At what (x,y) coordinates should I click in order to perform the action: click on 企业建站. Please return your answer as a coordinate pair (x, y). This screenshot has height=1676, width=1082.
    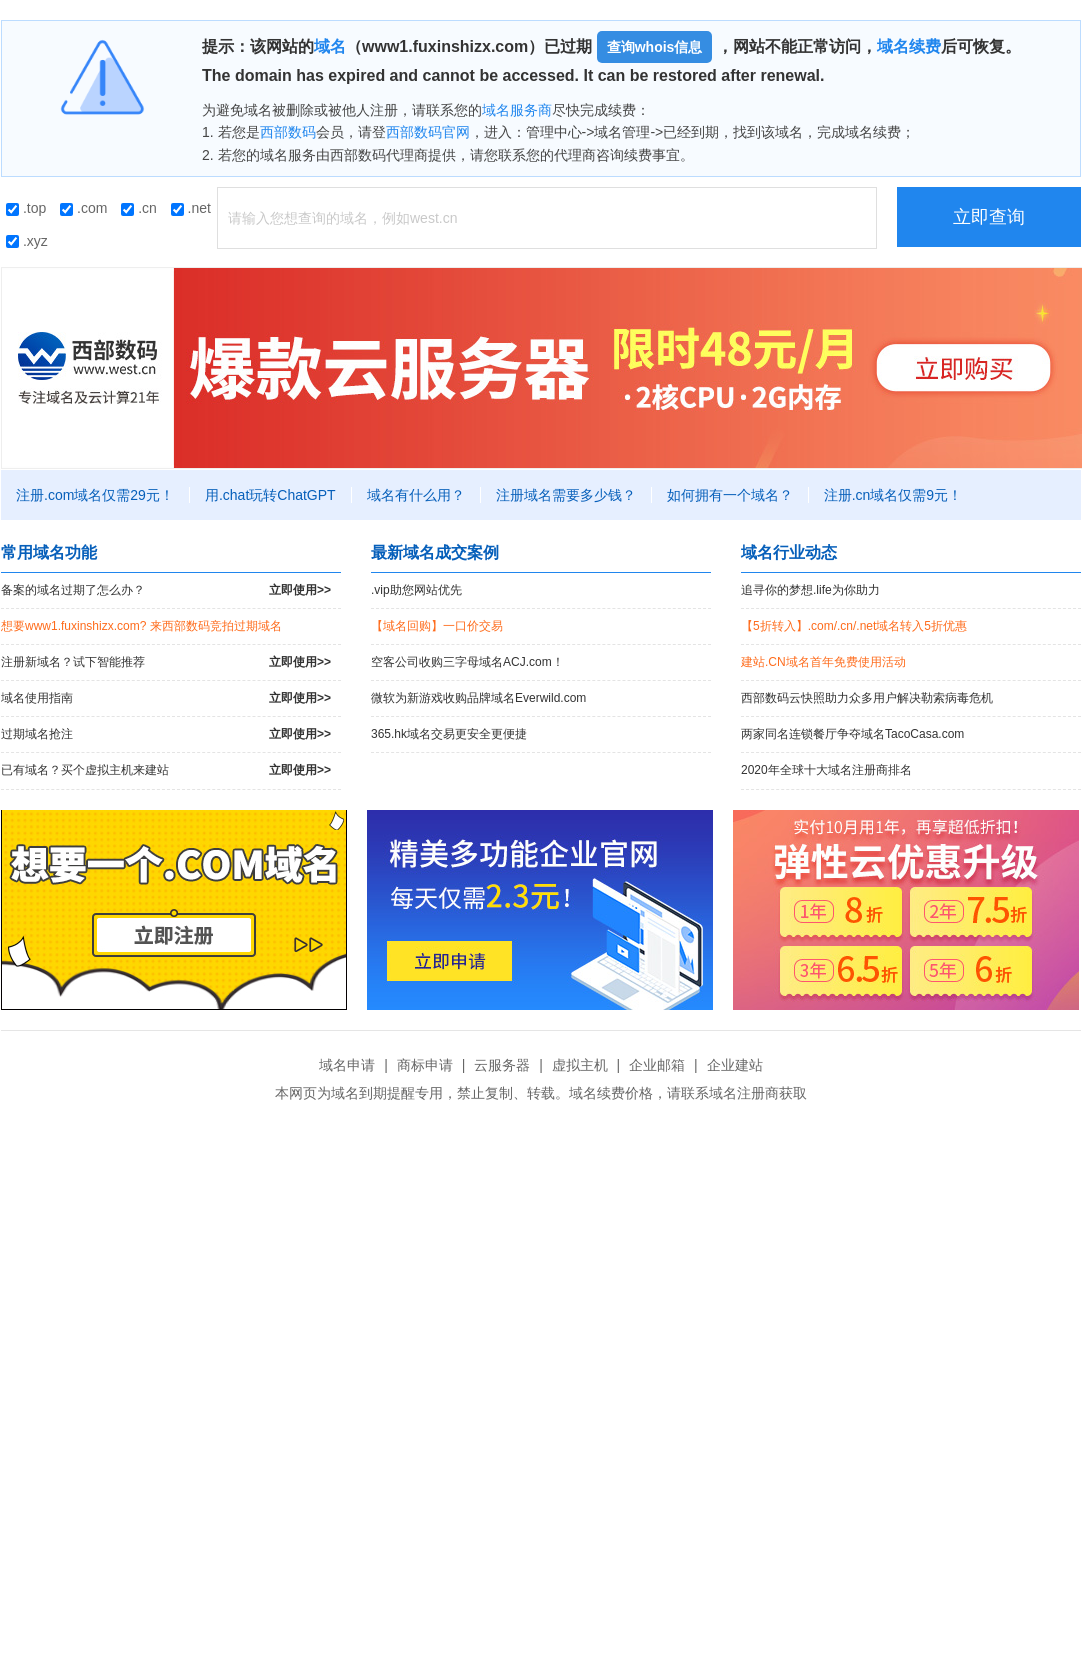
    Looking at the image, I should click on (735, 1065).